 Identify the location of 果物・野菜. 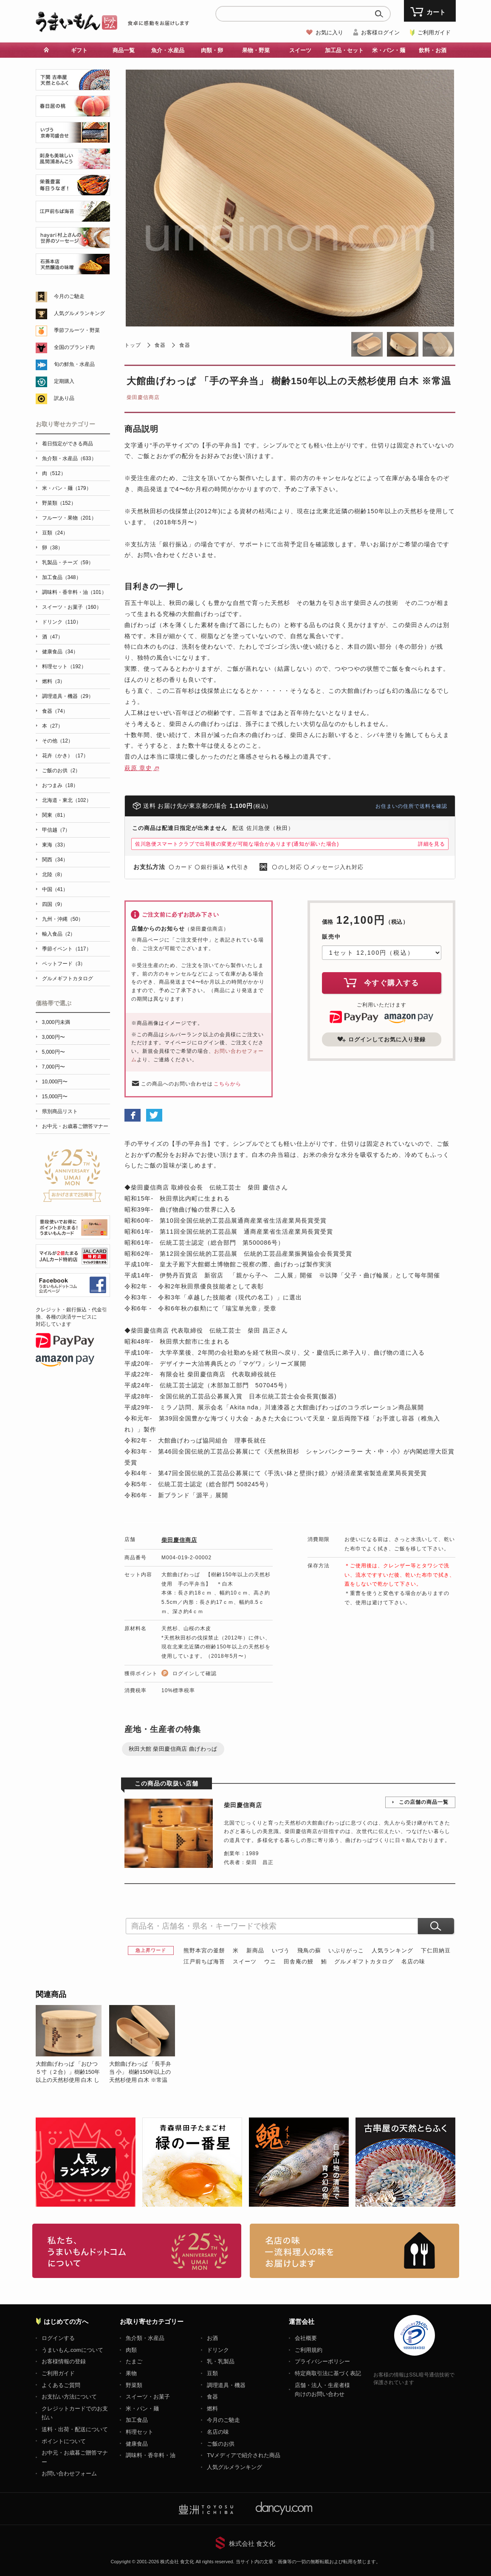
(256, 50).